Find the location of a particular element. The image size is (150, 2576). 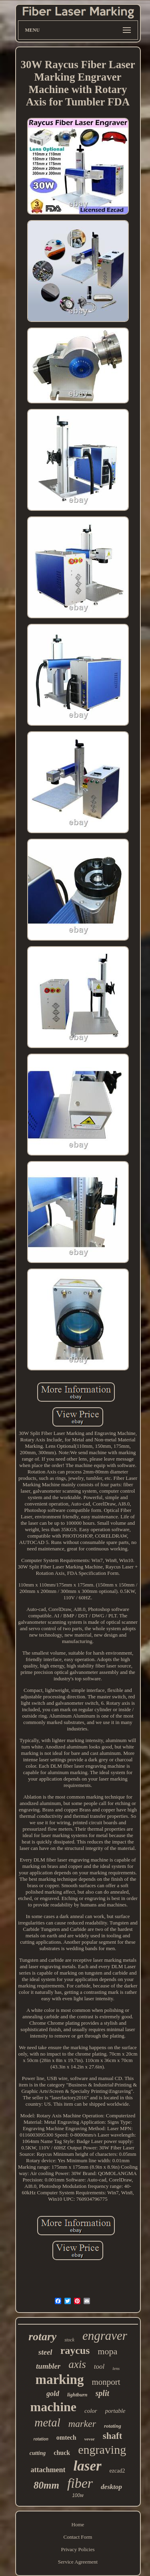

marking is located at coordinates (59, 2379).